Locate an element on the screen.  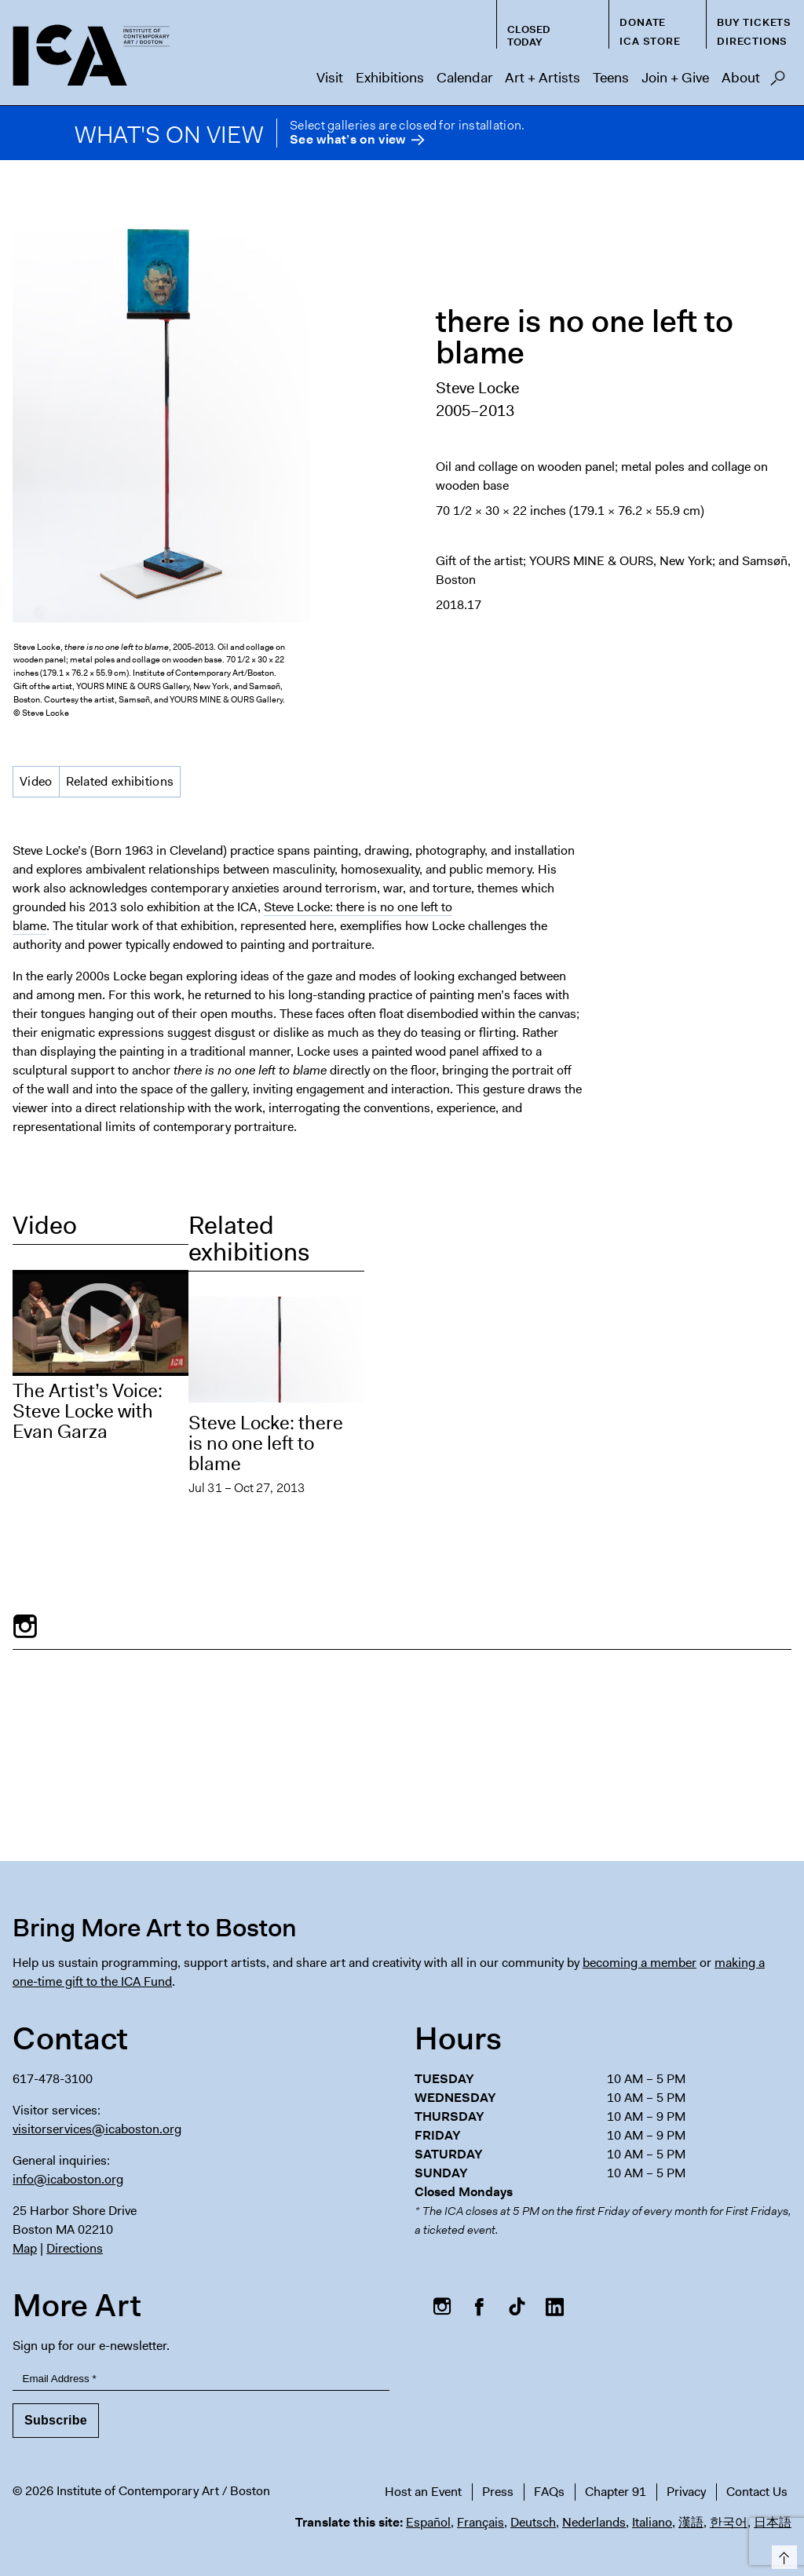
Steve Locke is located at coordinates (477, 388).